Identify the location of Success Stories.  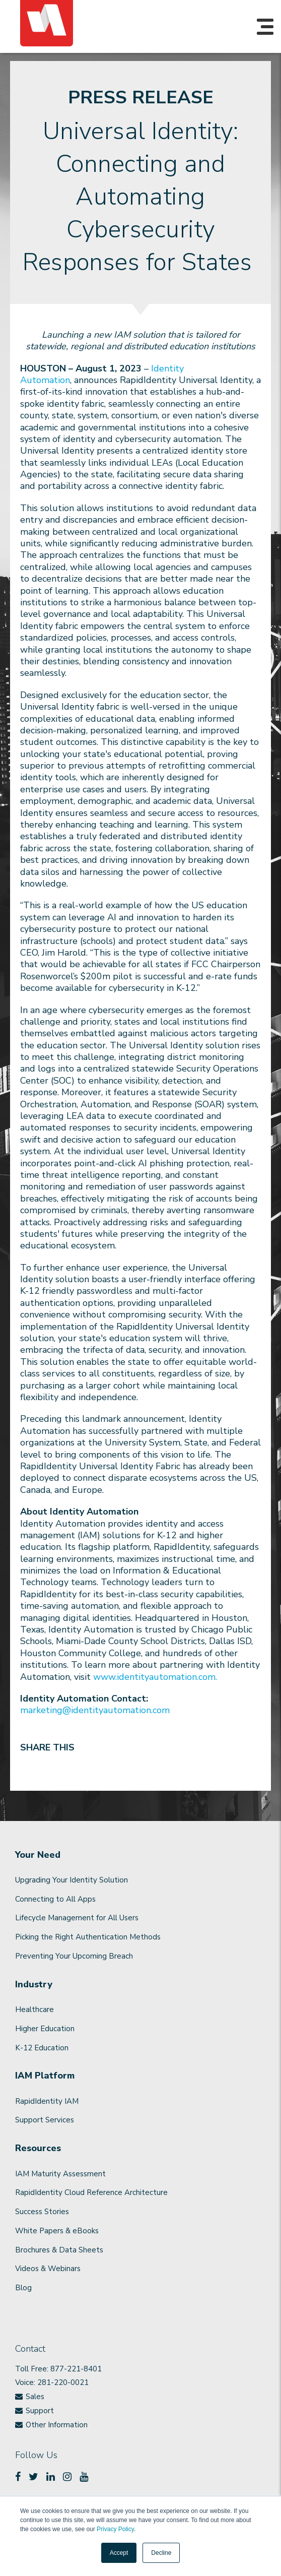
(42, 2212).